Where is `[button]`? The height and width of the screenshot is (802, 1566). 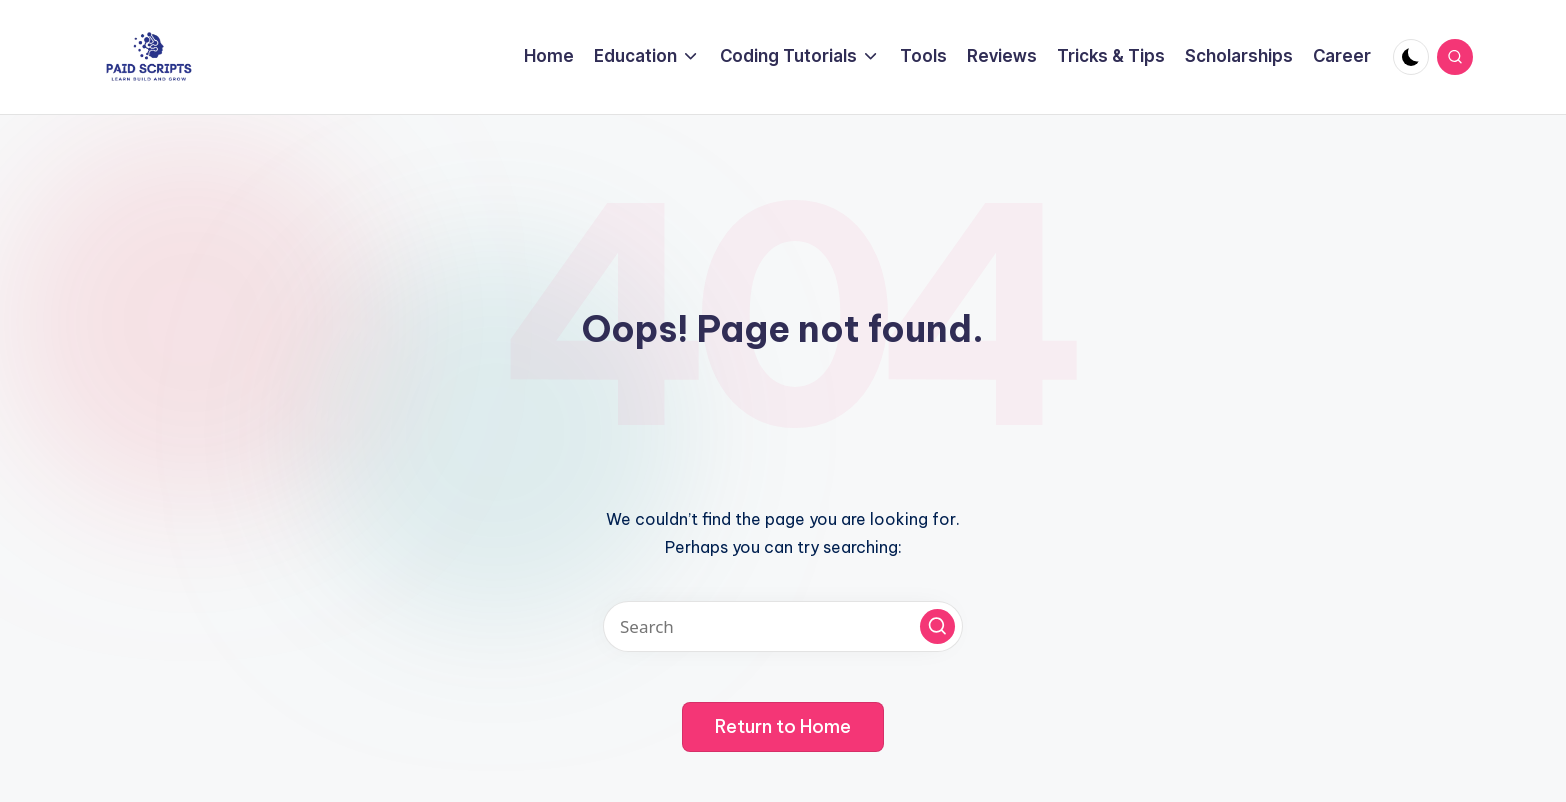 [button] is located at coordinates (937, 626).